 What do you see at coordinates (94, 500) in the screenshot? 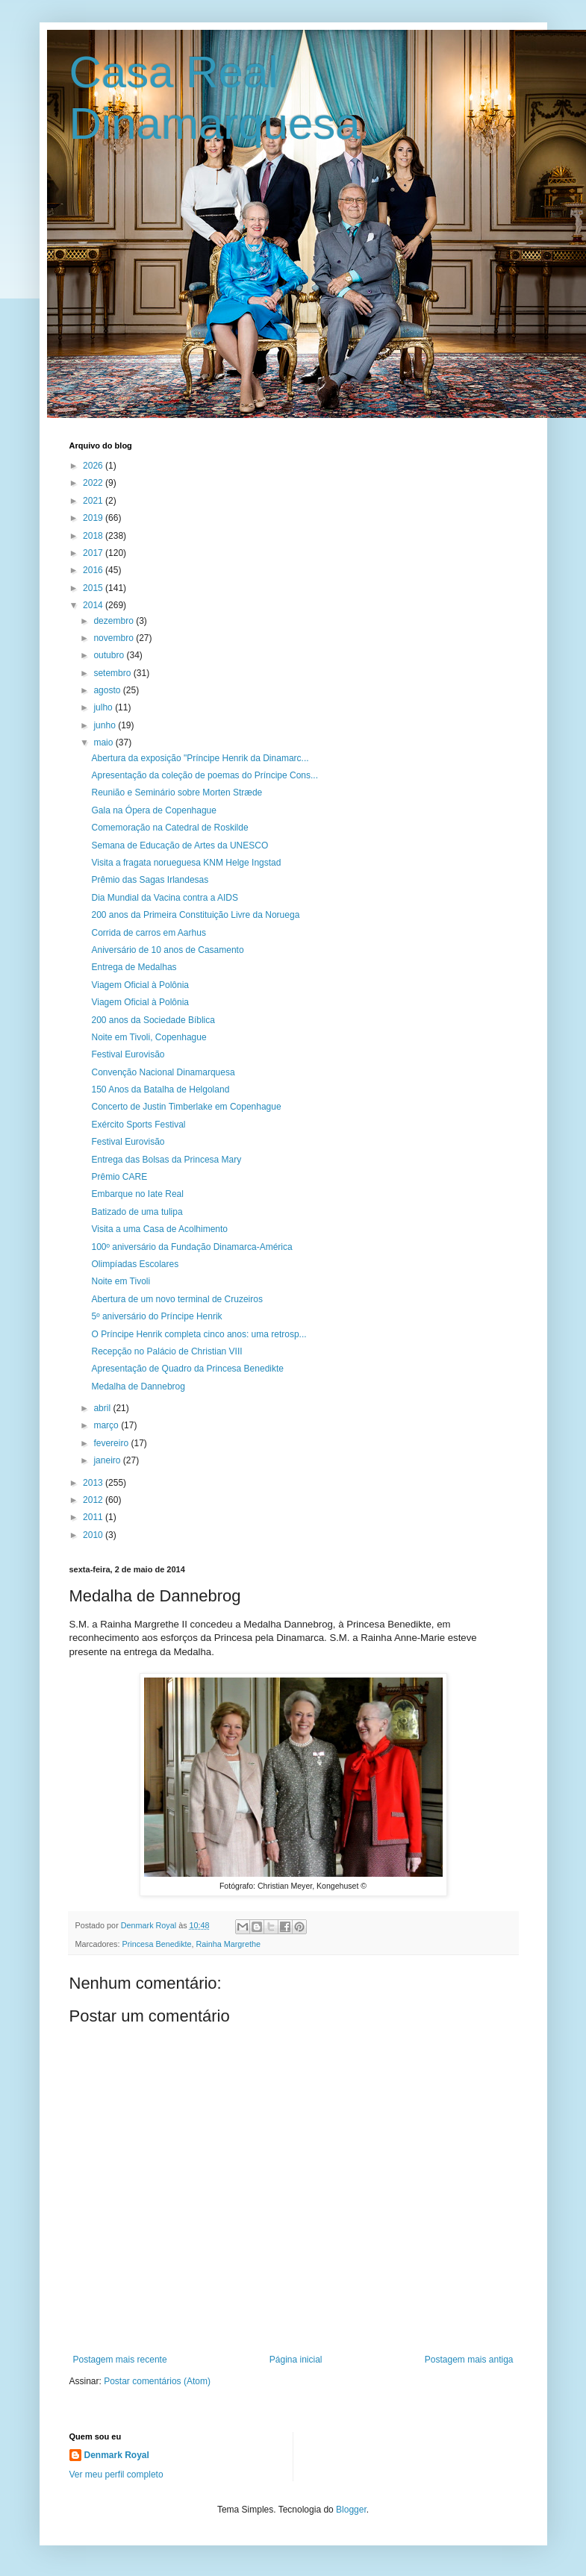
I see `2021` at bounding box center [94, 500].